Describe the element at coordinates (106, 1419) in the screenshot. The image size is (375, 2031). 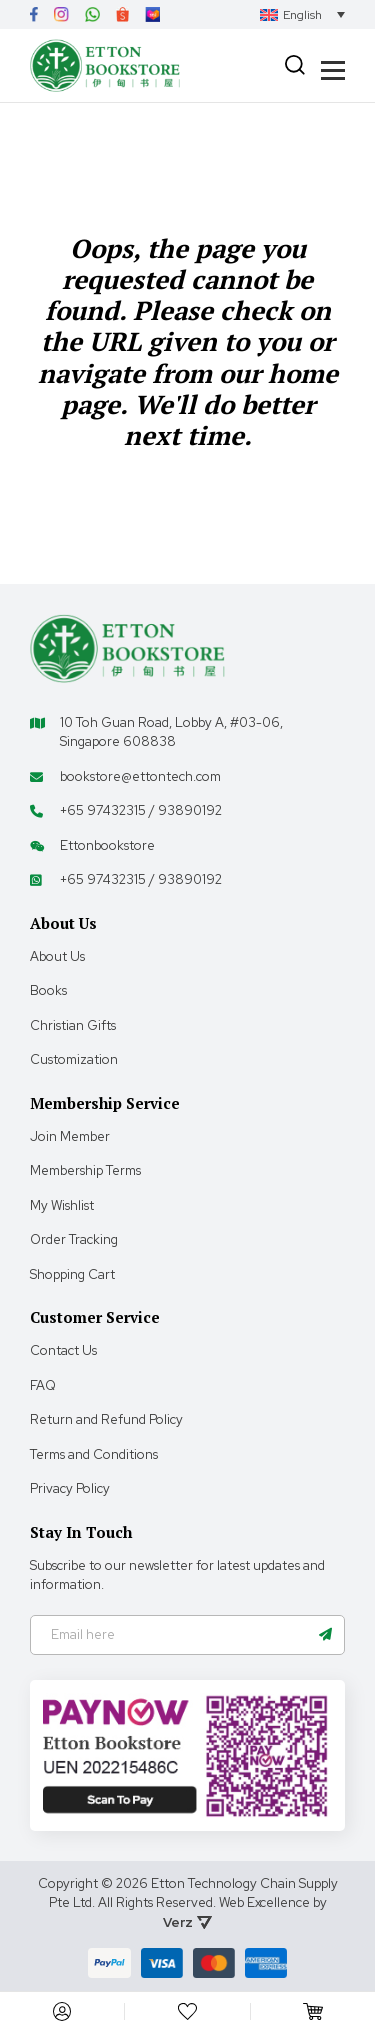
I see `Return and Refund Policy` at that location.